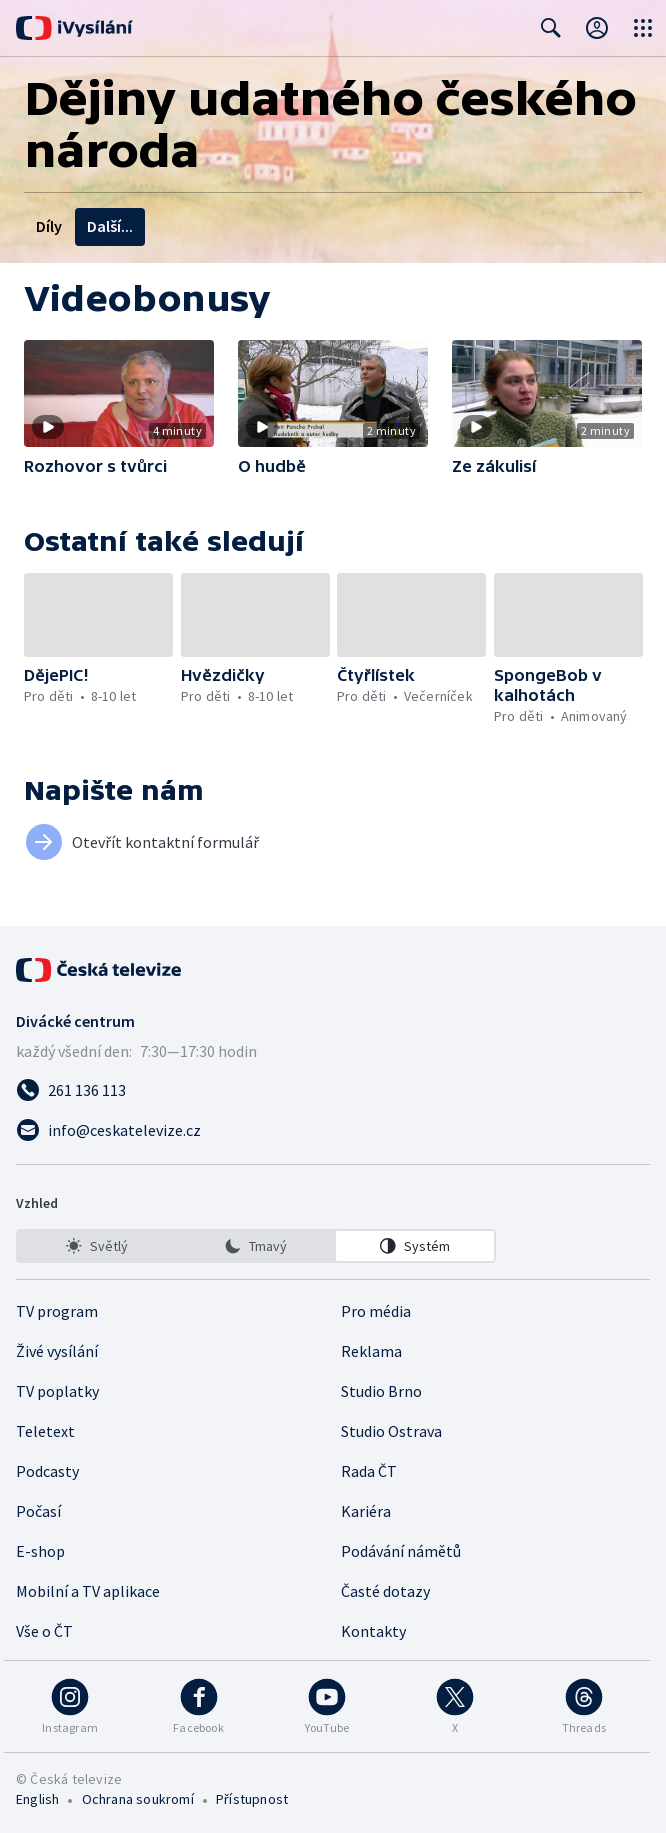 The width and height of the screenshot is (666, 1833). Describe the element at coordinates (57, 1311) in the screenshot. I see `TV program` at that location.